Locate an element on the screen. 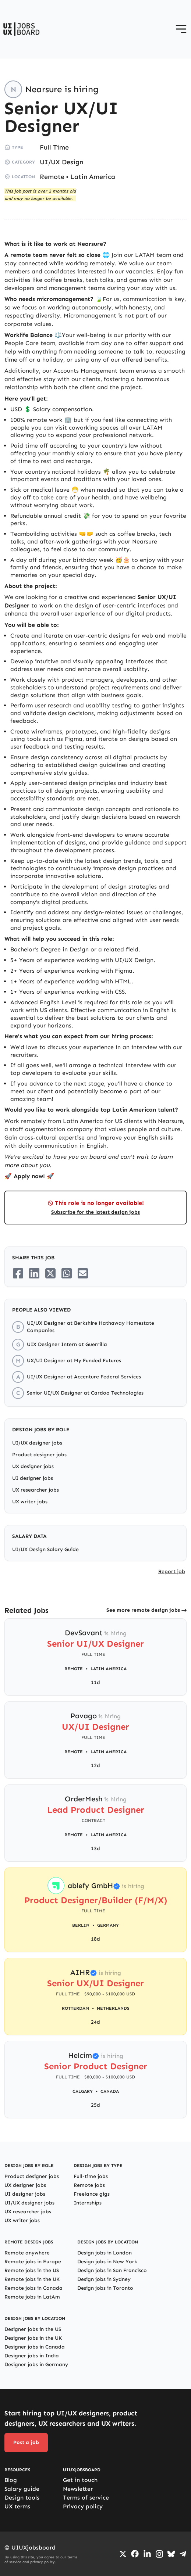 The image size is (191, 2576). Design jobs in London is located at coordinates (104, 2253).